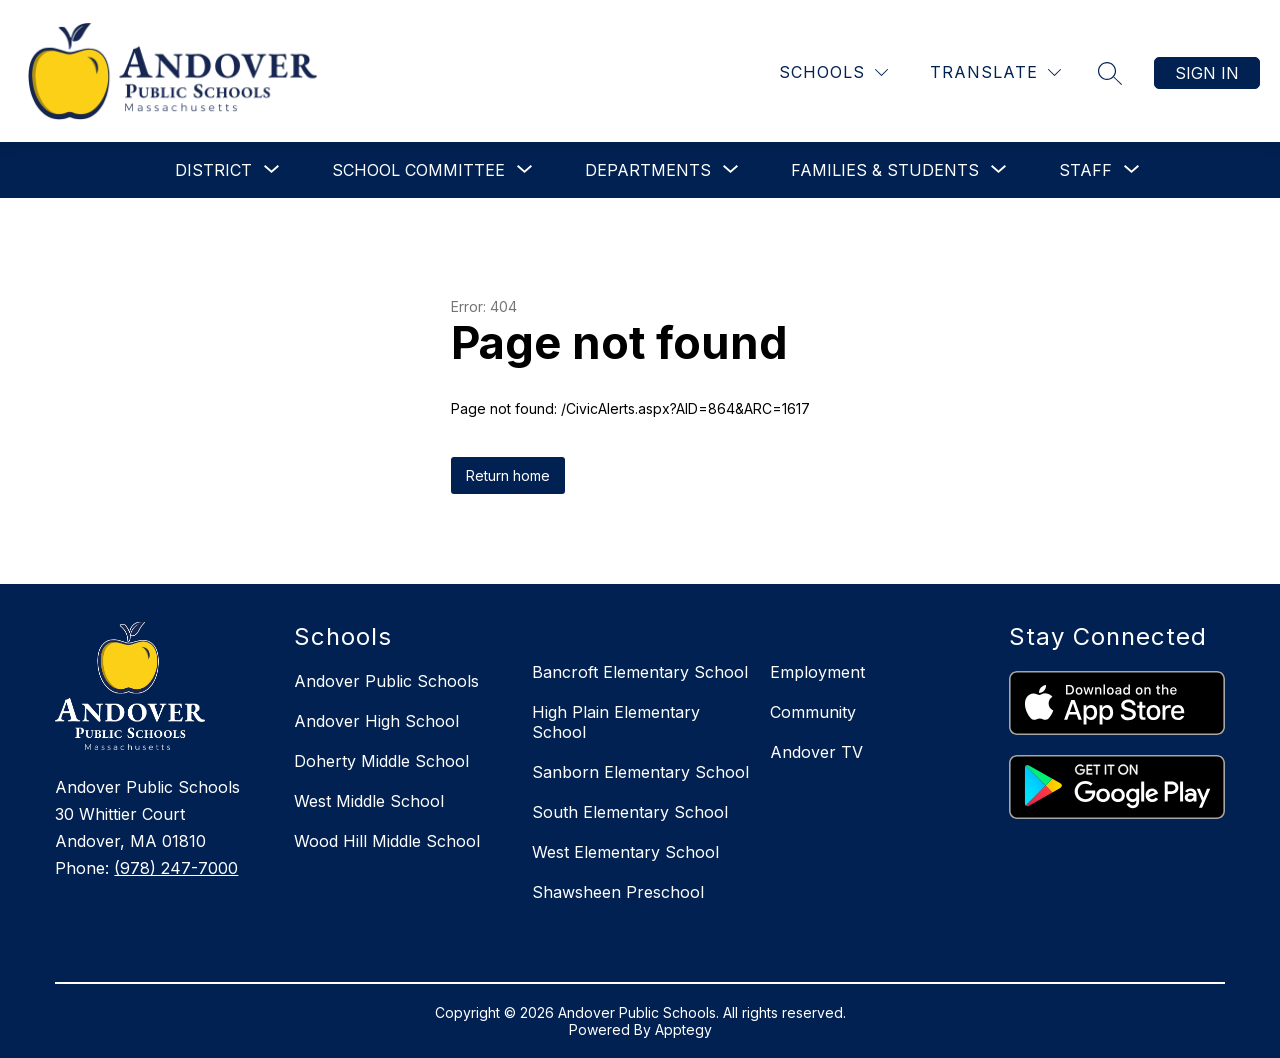  Describe the element at coordinates (640, 672) in the screenshot. I see `Bancroft Elementary School` at that location.